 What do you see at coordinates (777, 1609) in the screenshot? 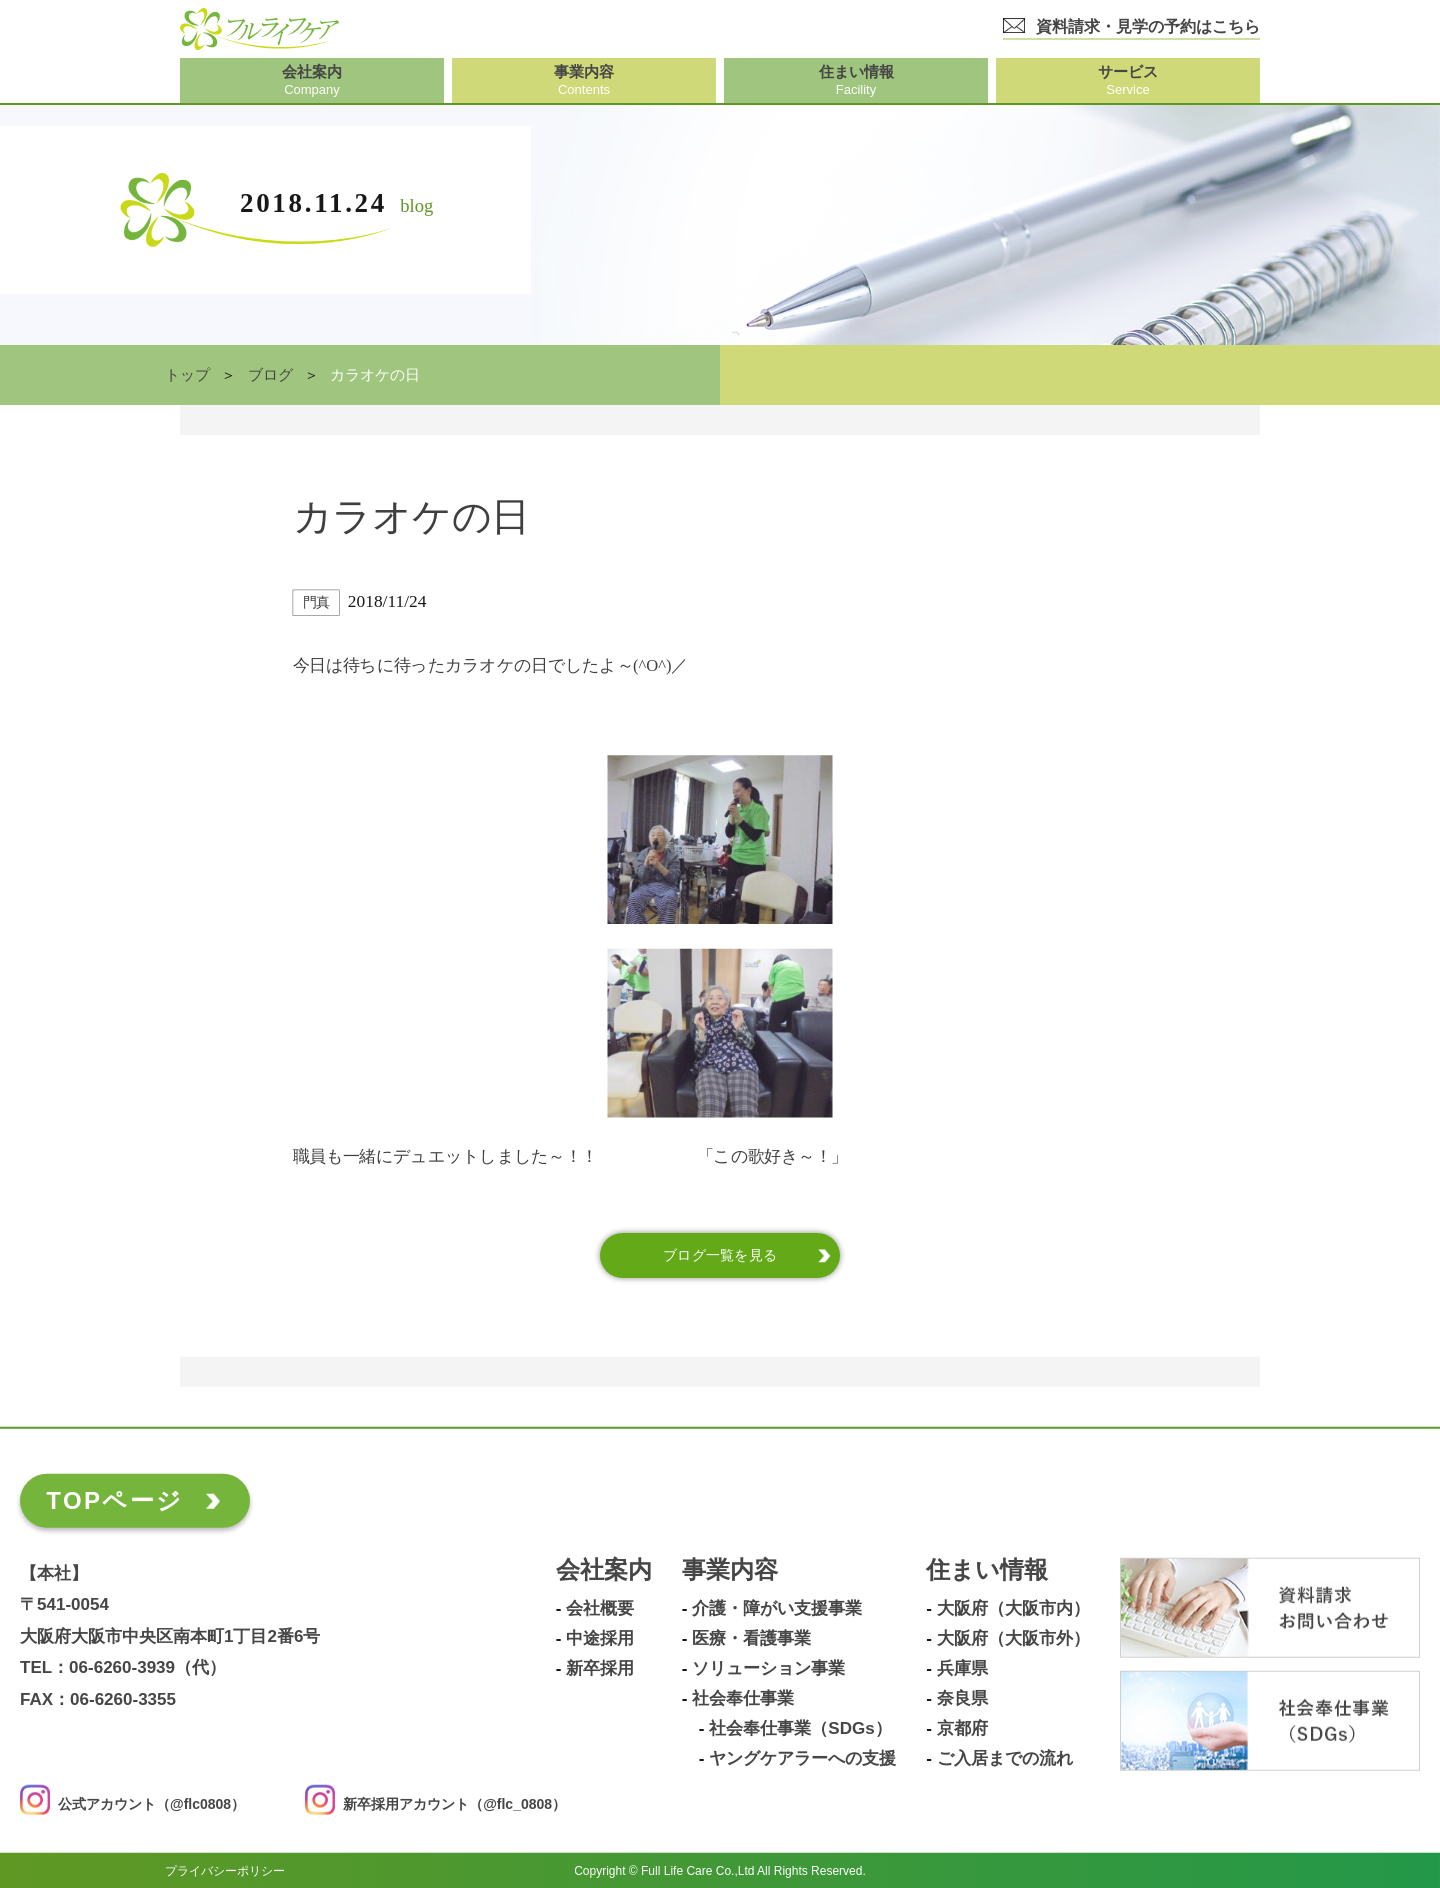
I see `介護・障がい支援事業` at bounding box center [777, 1609].